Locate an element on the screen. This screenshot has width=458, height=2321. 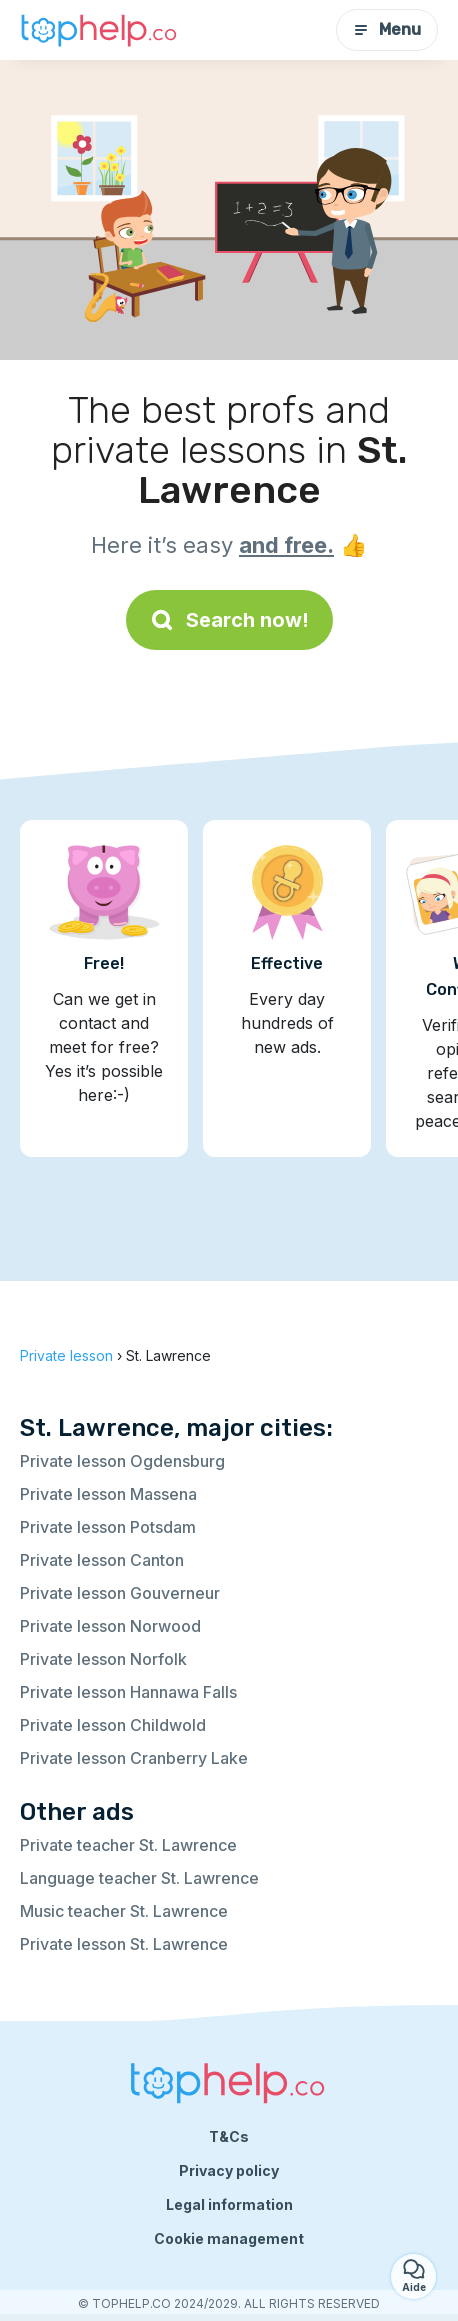
Music teacher St. Lawrence is located at coordinates (124, 1911).